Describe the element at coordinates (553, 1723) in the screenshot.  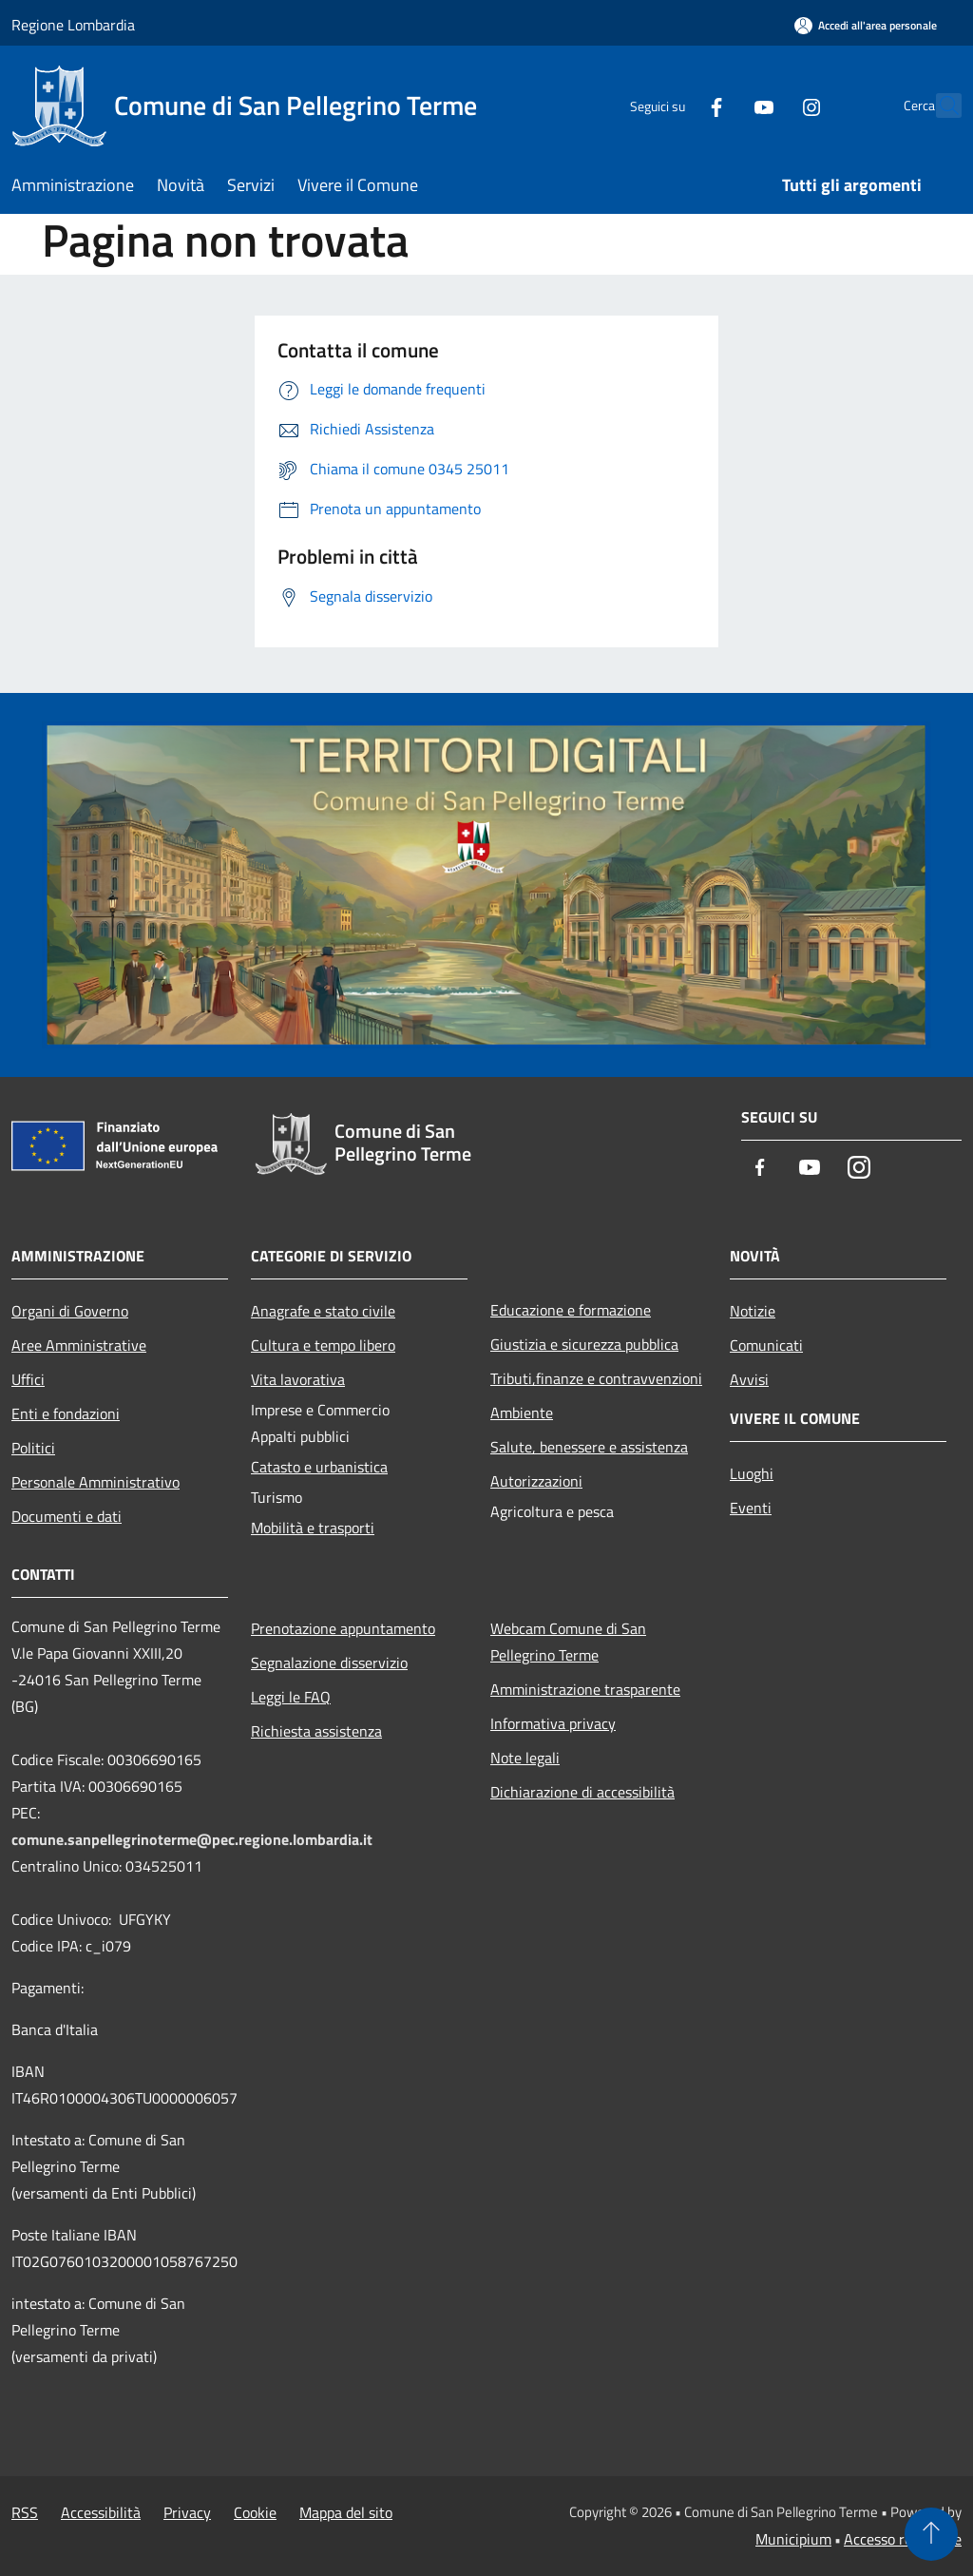
I see `Informativa privacy` at that location.